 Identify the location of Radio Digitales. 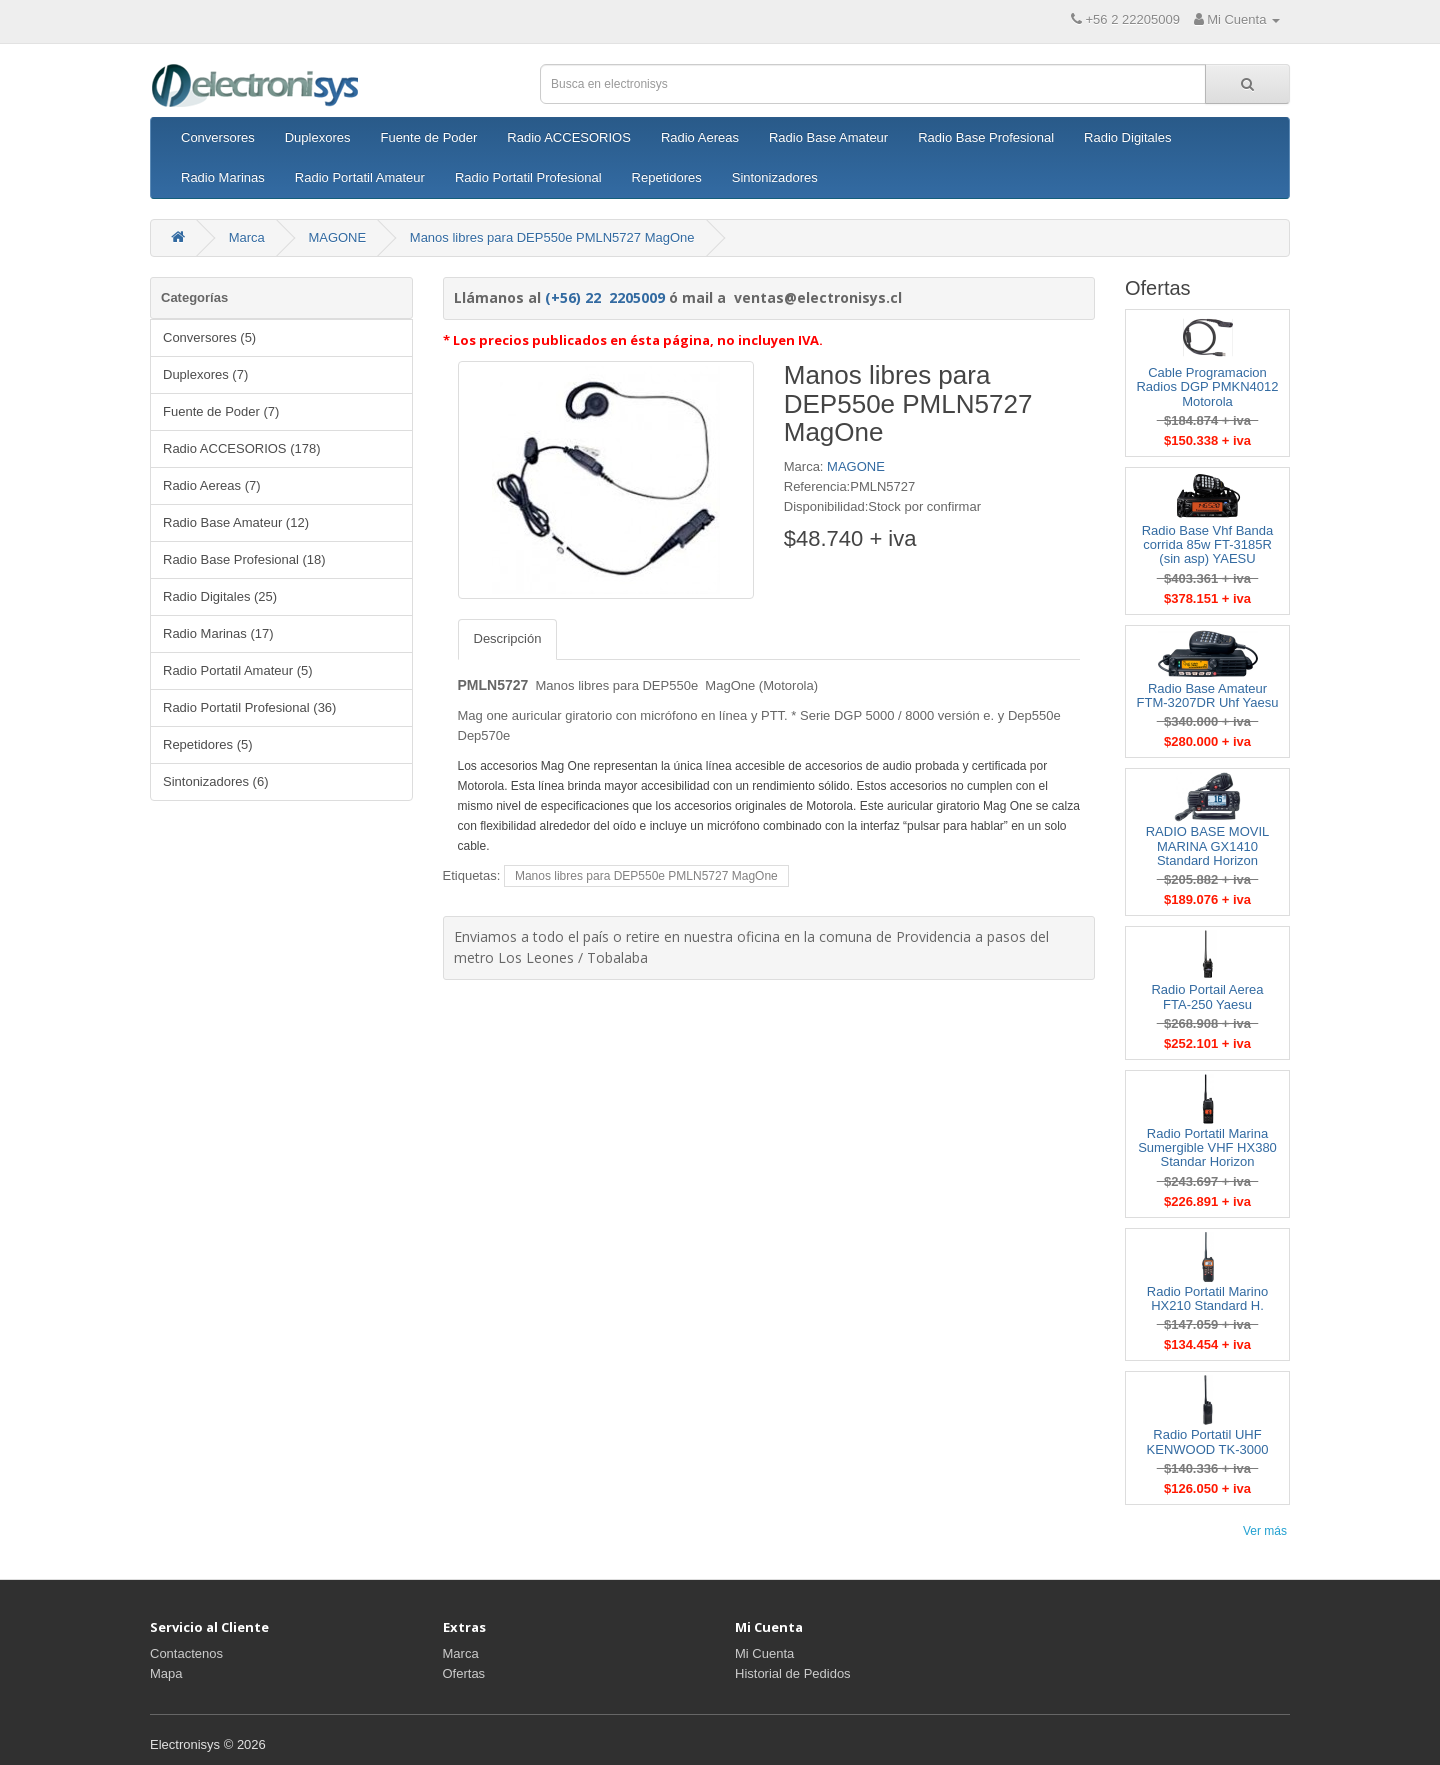
(1127, 137).